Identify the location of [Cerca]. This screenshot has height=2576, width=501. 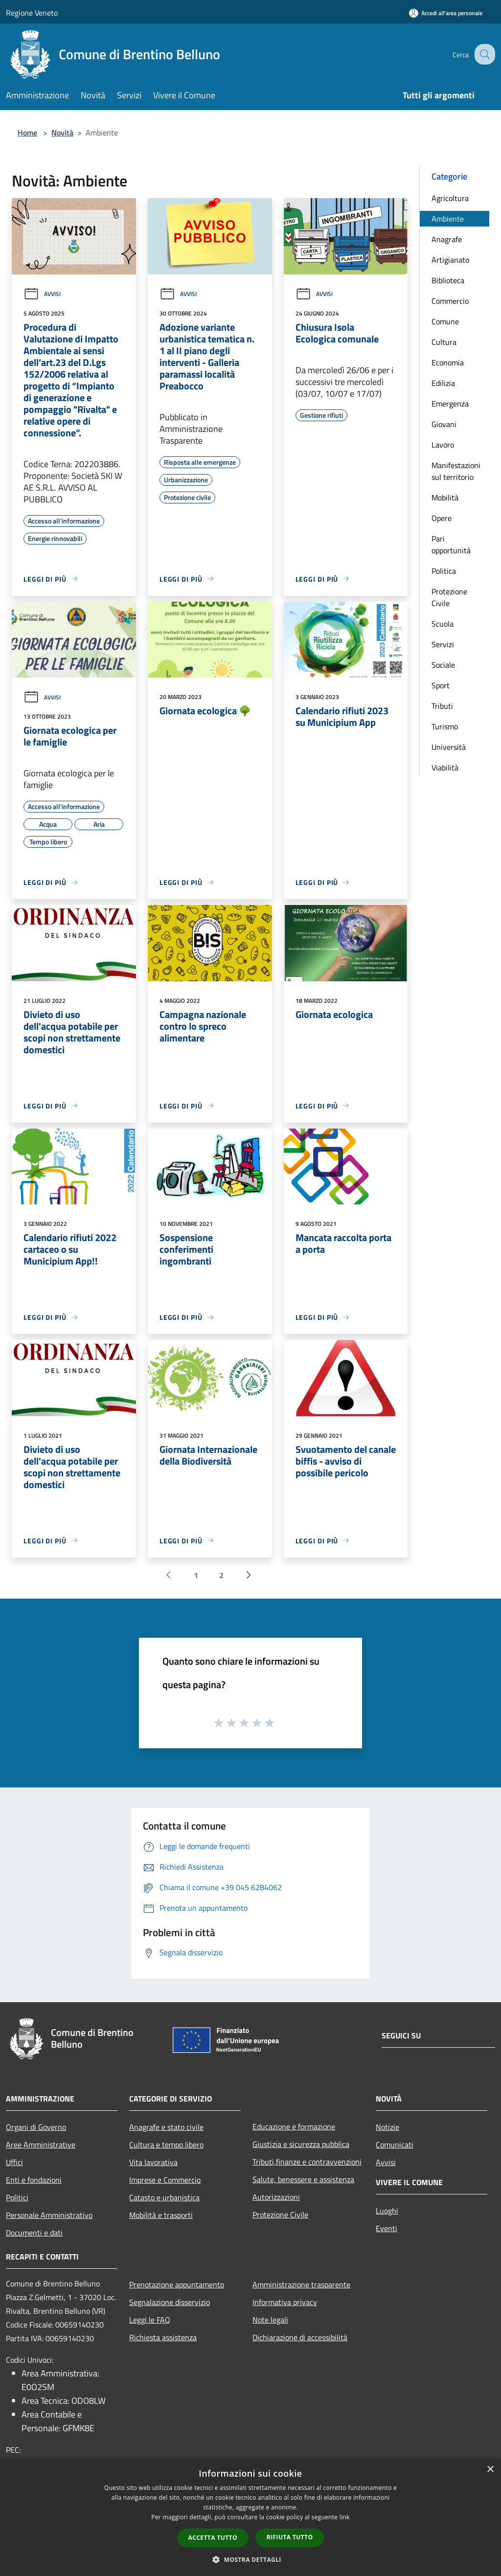
(483, 54).